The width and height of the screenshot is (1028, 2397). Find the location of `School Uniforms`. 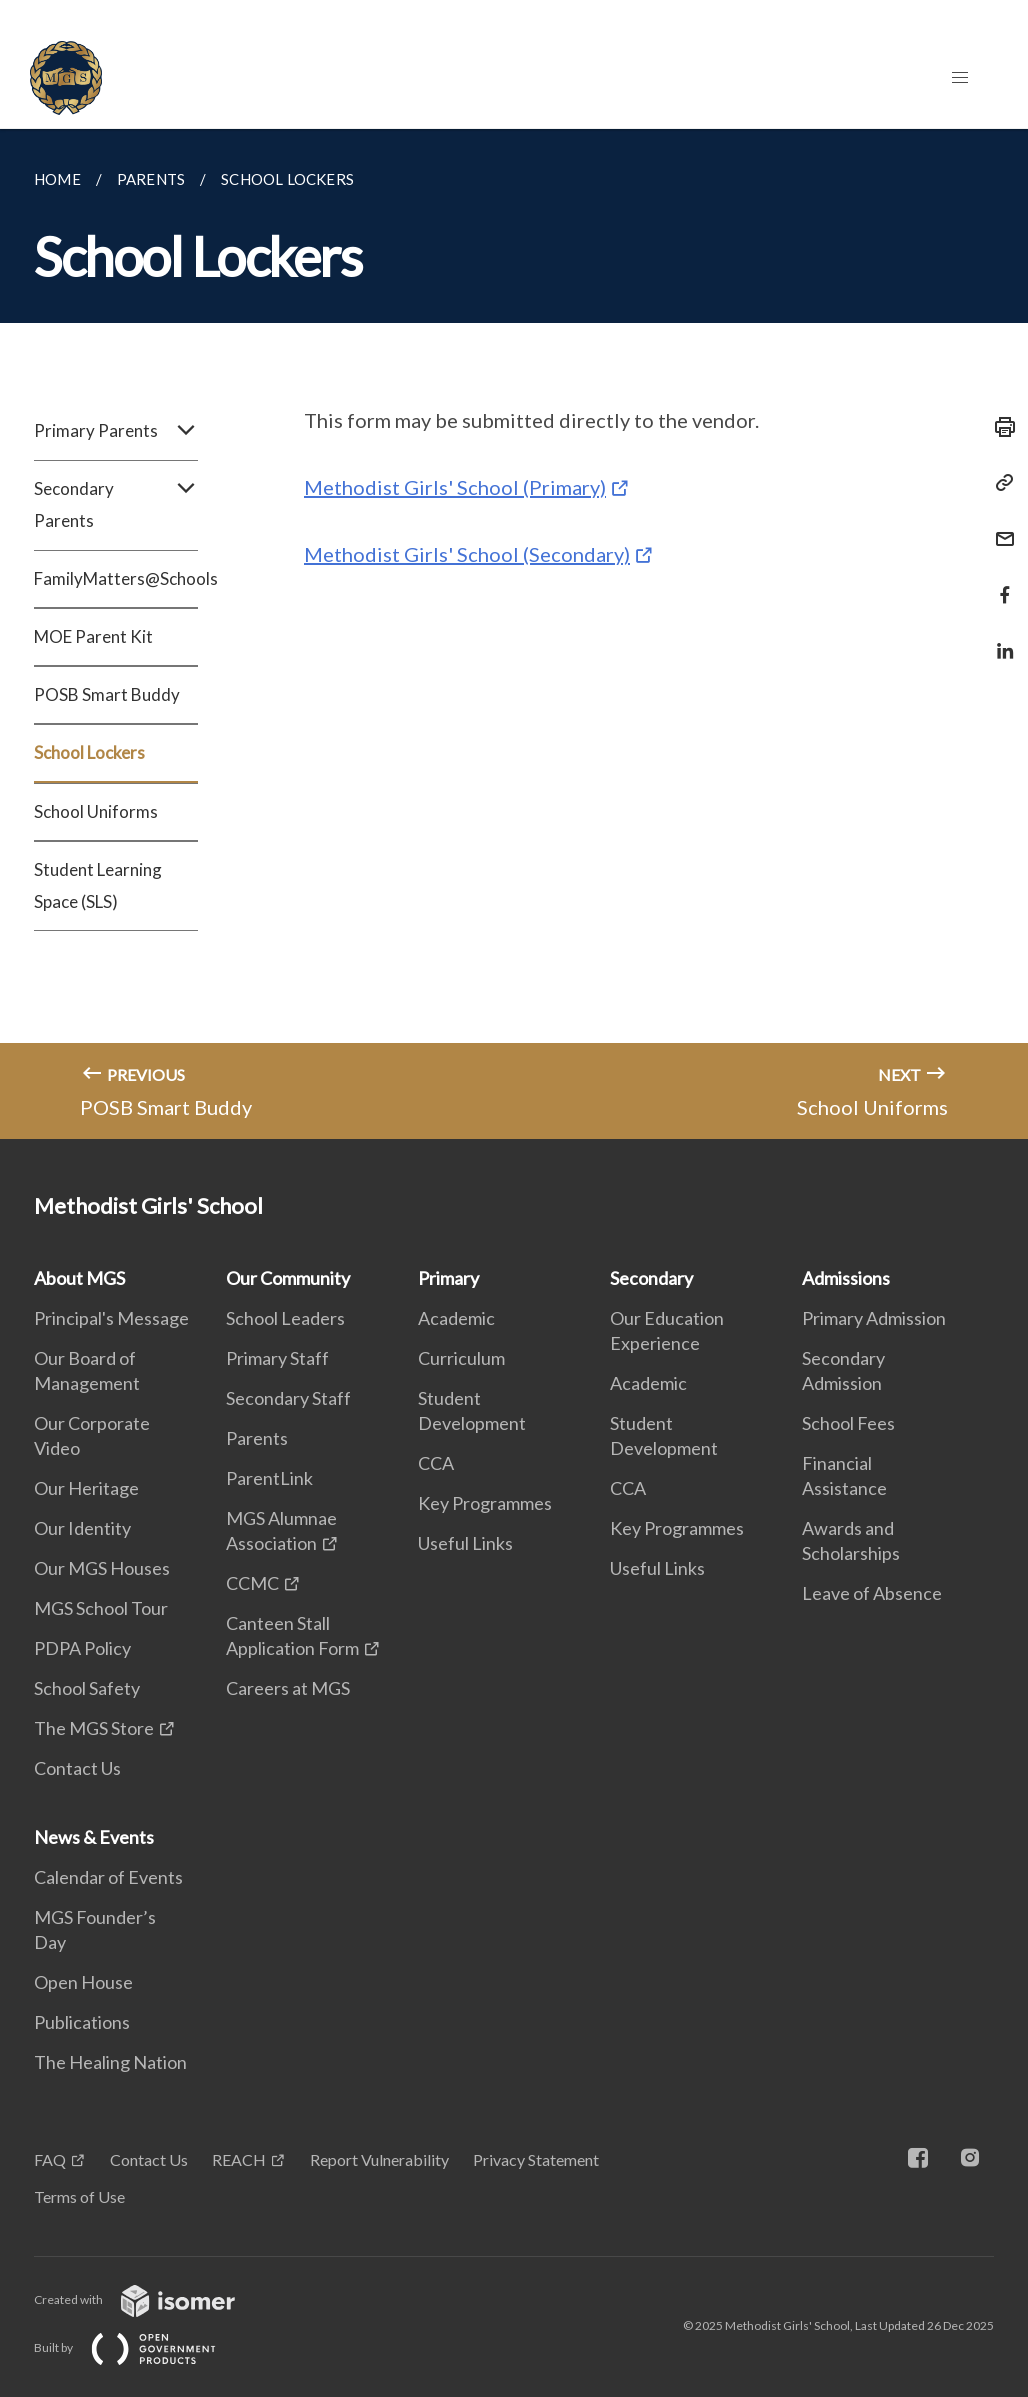

School Uniforms is located at coordinates (96, 811).